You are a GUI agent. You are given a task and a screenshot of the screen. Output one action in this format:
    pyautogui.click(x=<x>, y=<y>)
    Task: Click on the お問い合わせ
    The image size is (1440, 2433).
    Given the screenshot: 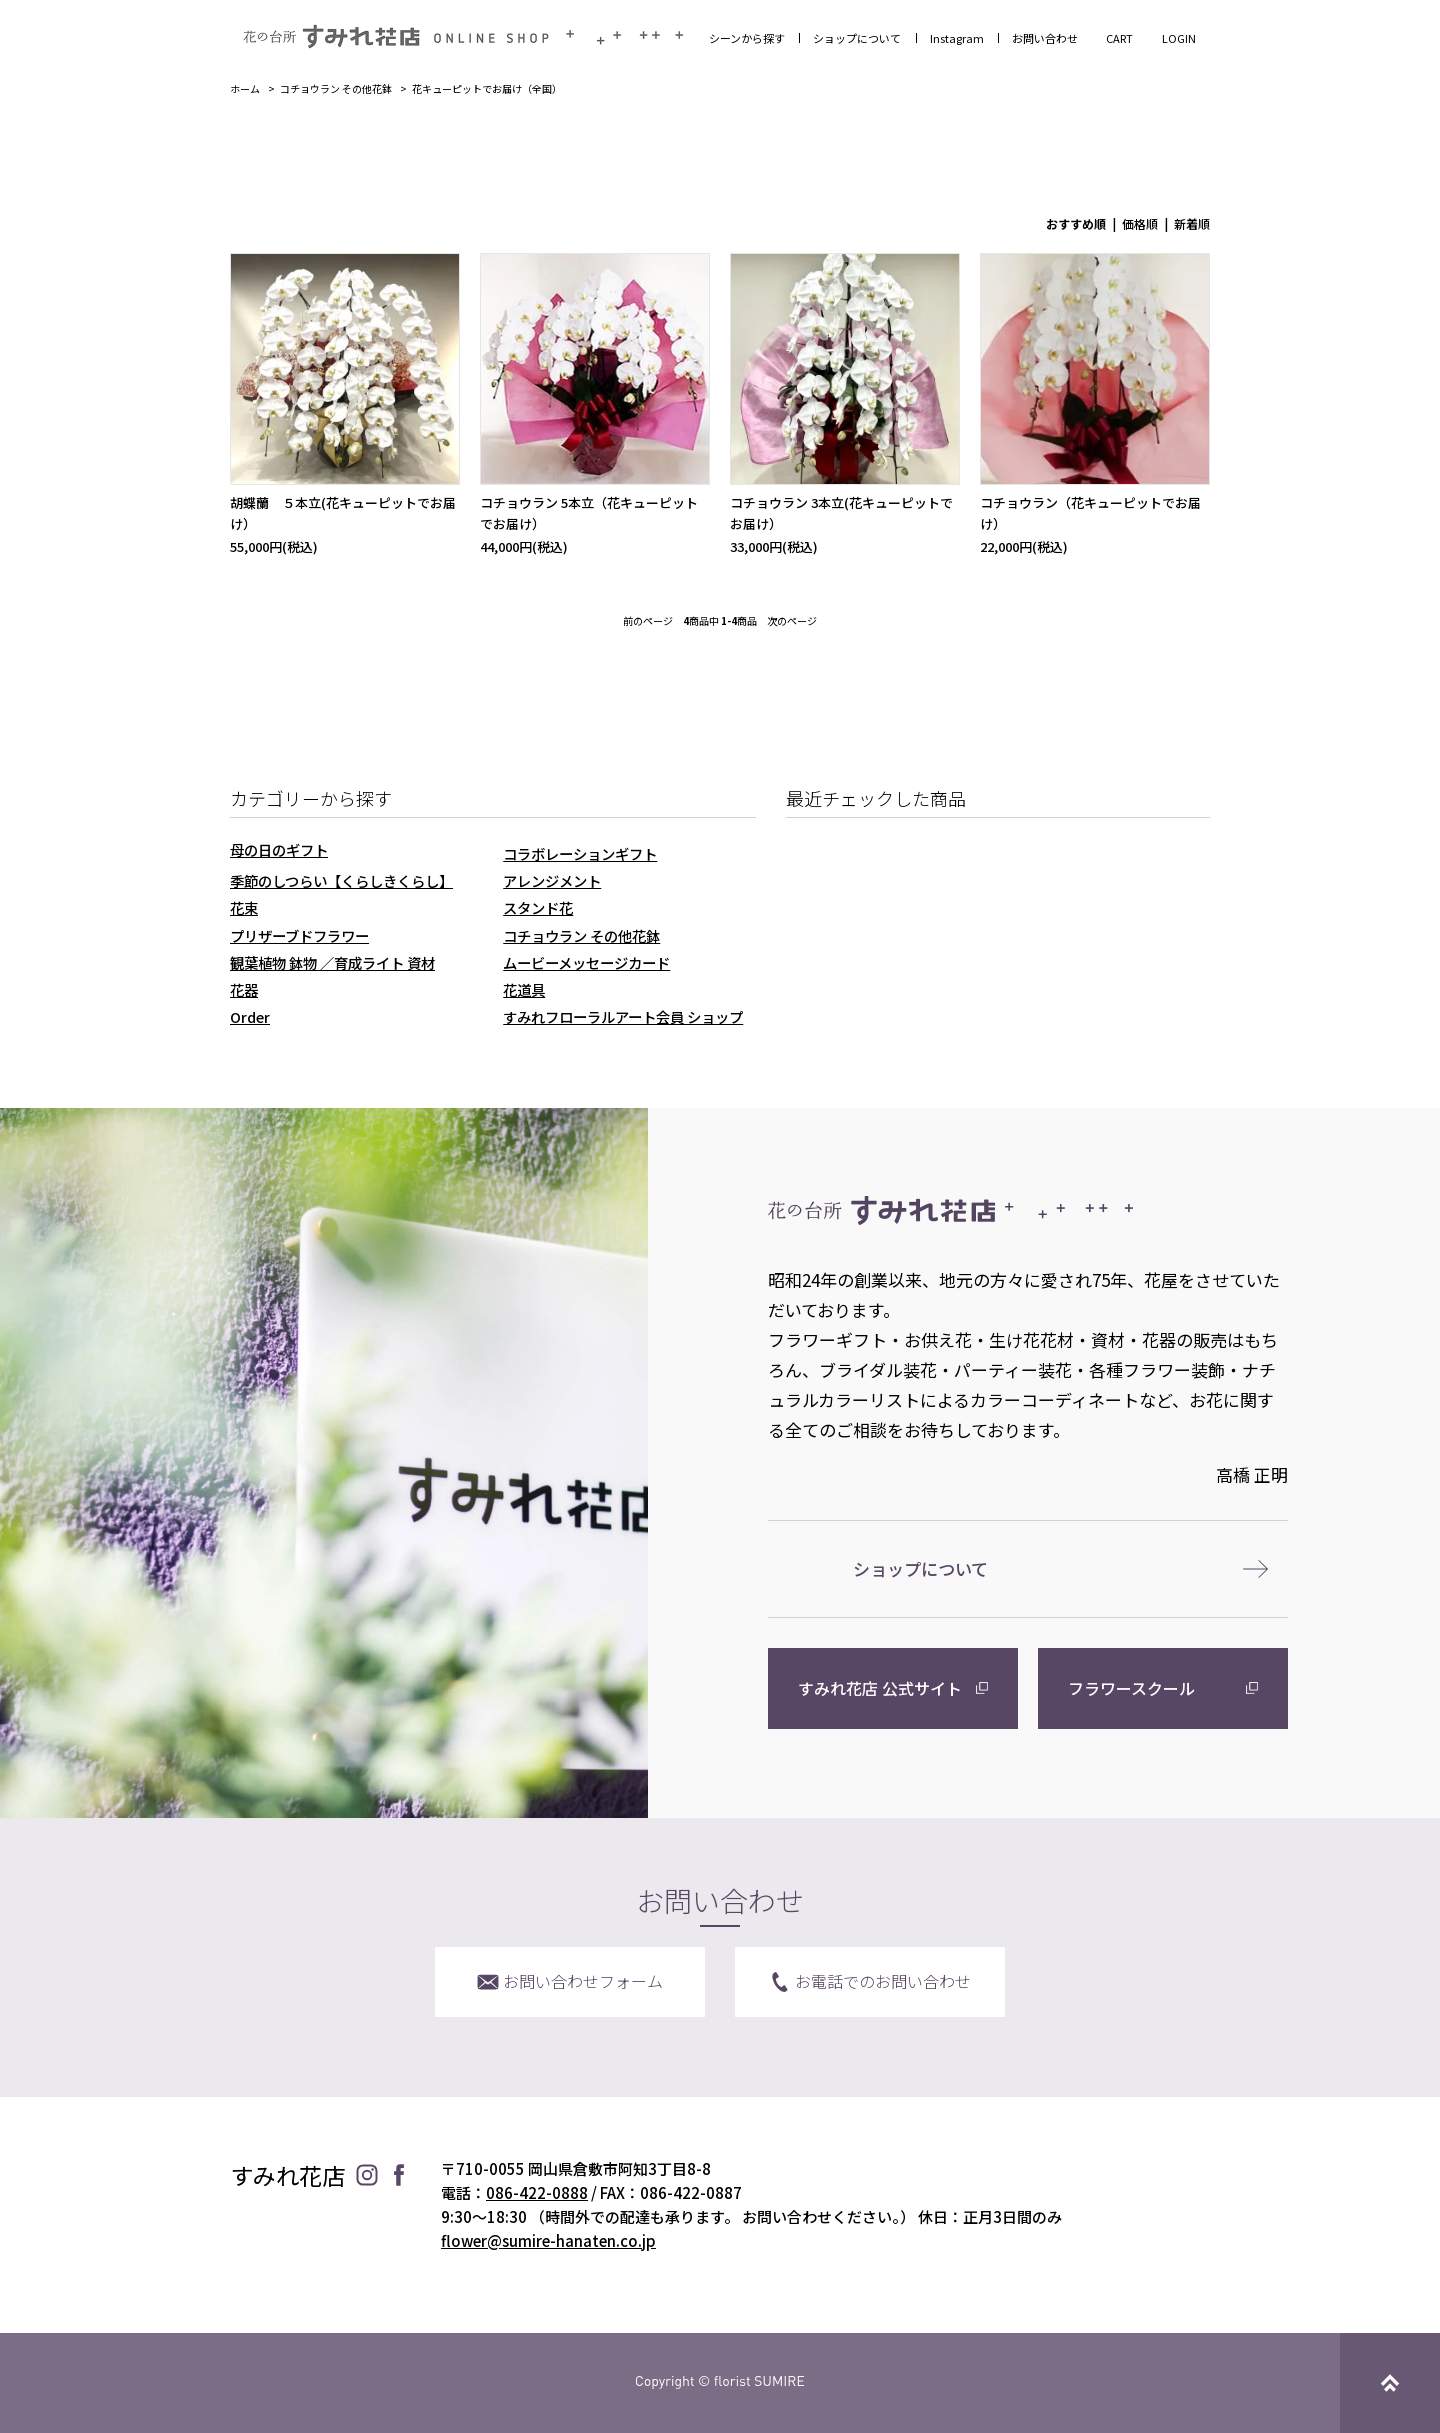 What is the action you would take?
    pyautogui.click(x=1045, y=38)
    